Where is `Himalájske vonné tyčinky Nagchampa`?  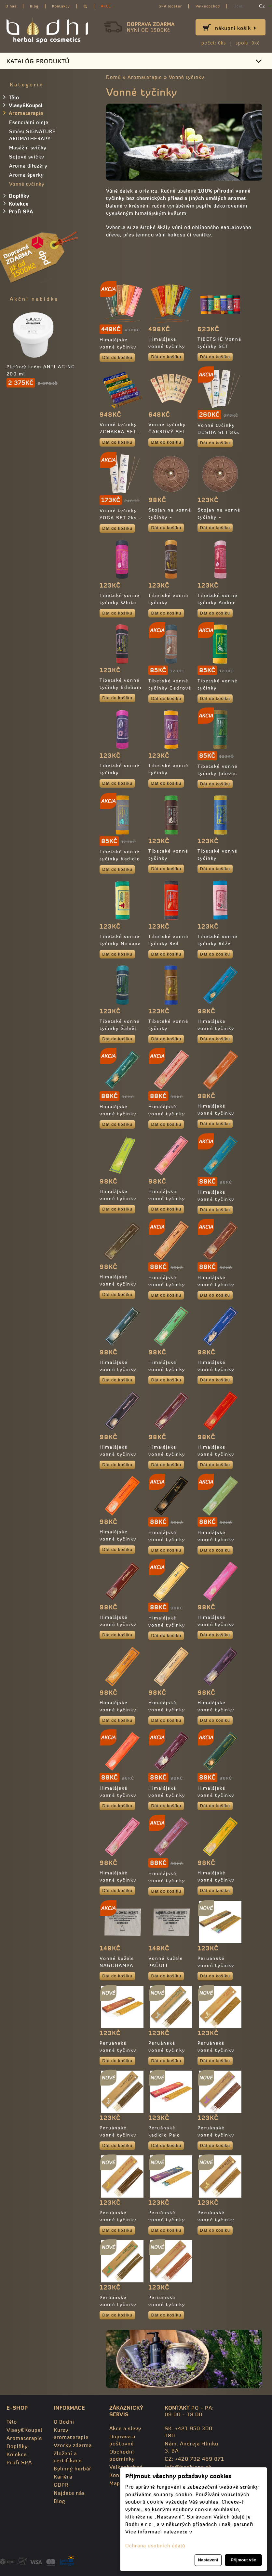 Himalájske vonné tyčinky Nagchampa is located at coordinates (118, 1539).